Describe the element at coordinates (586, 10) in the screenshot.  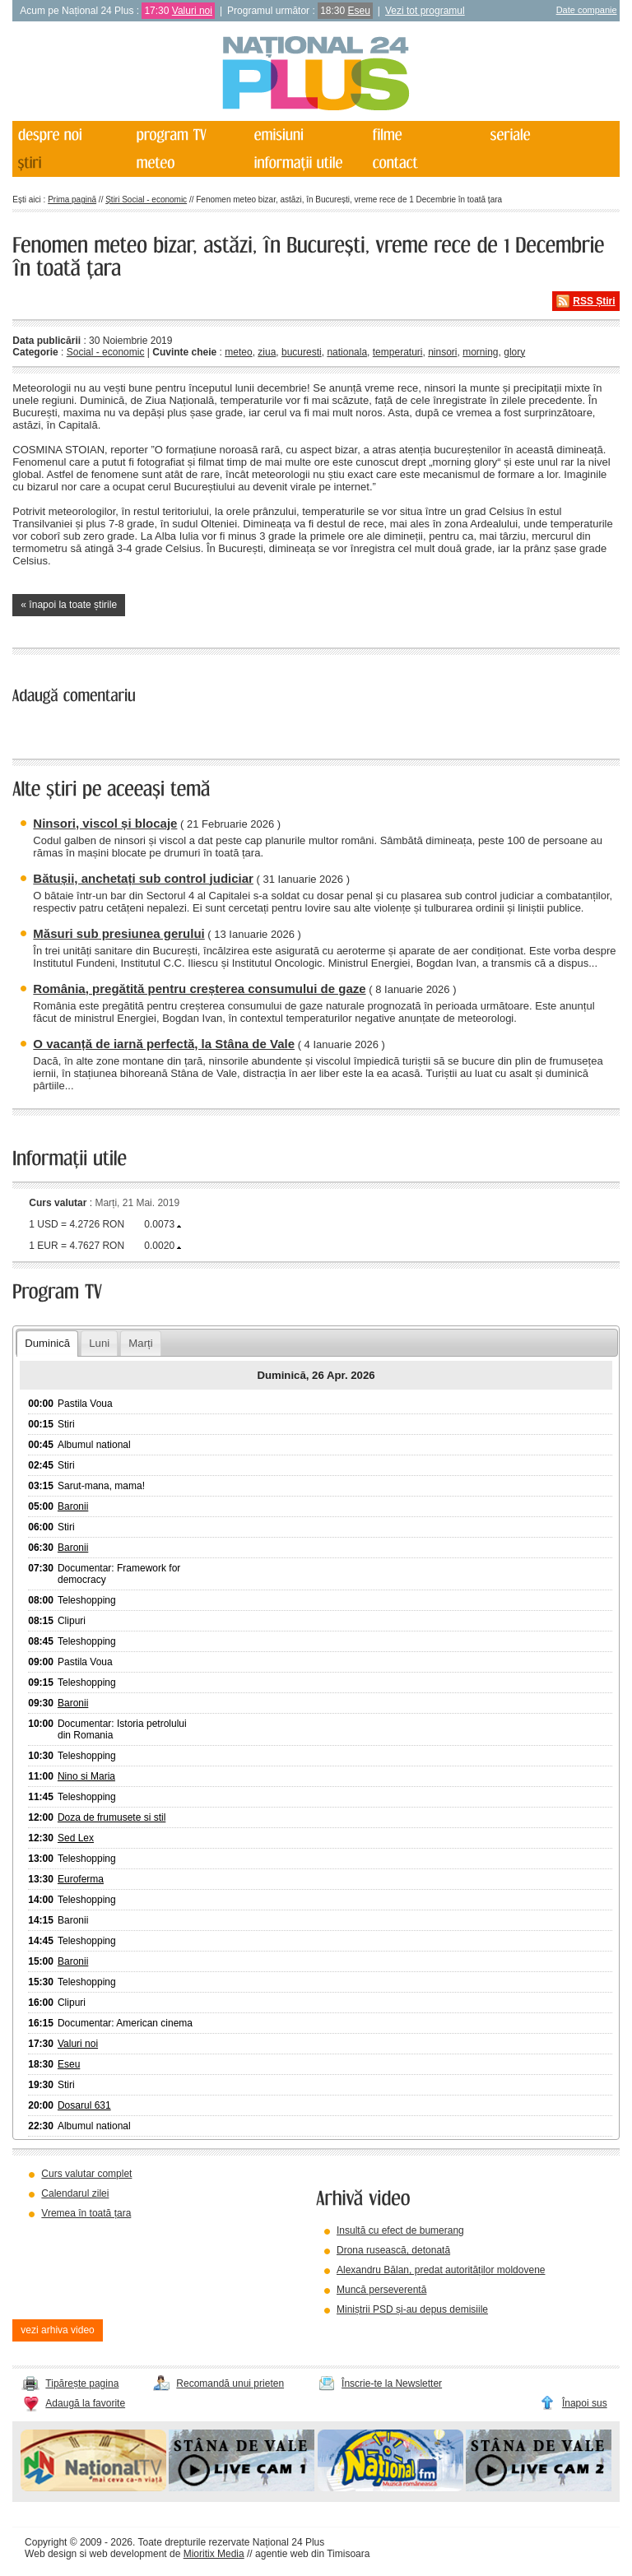
I see `Date companie` at that location.